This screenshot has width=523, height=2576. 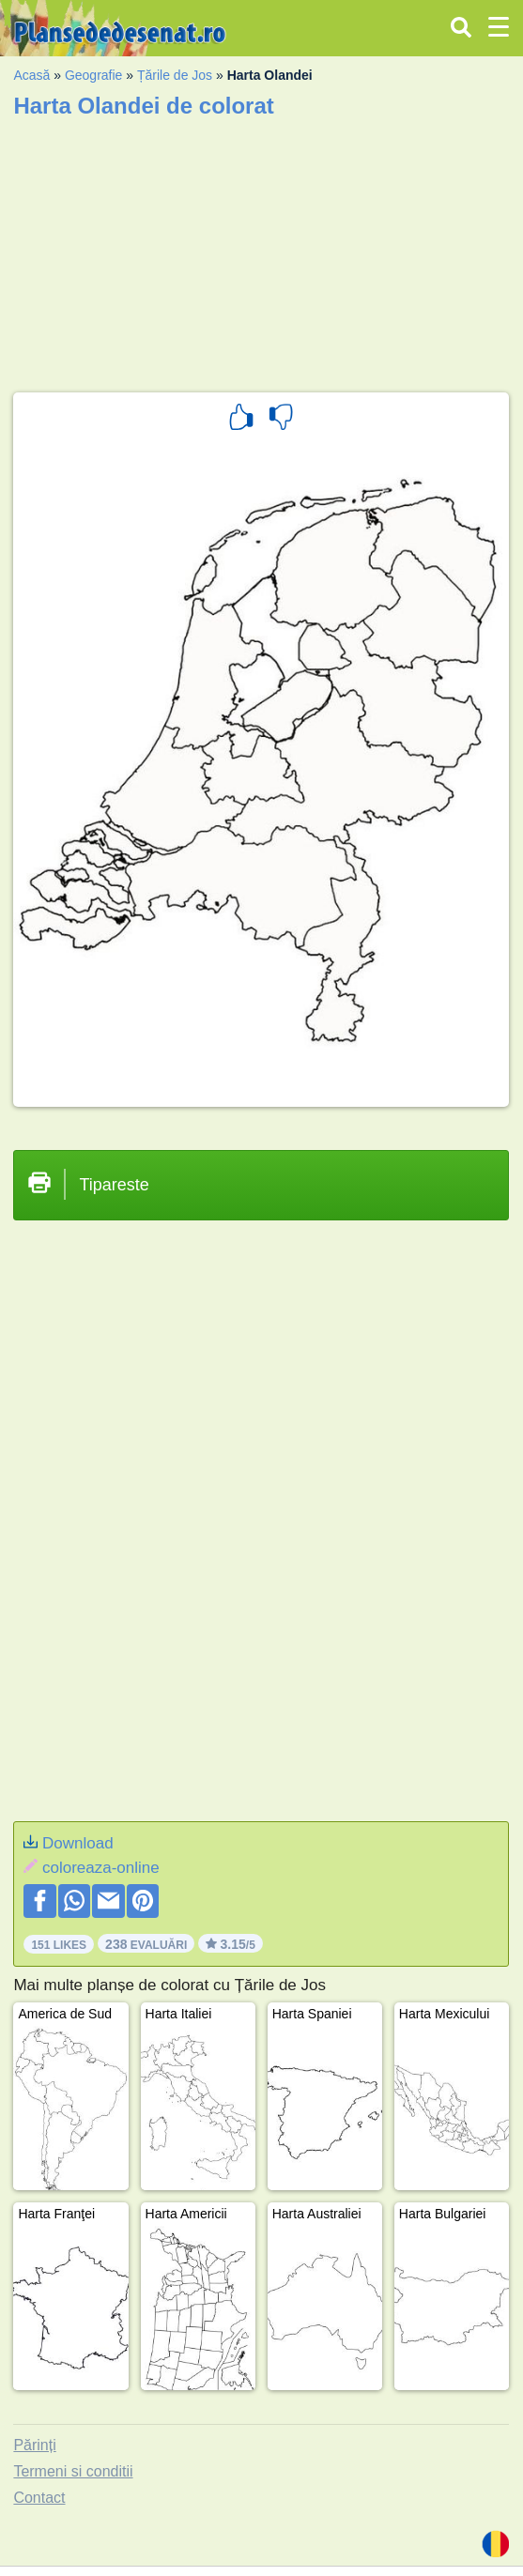 What do you see at coordinates (78, 1843) in the screenshot?
I see `Download` at bounding box center [78, 1843].